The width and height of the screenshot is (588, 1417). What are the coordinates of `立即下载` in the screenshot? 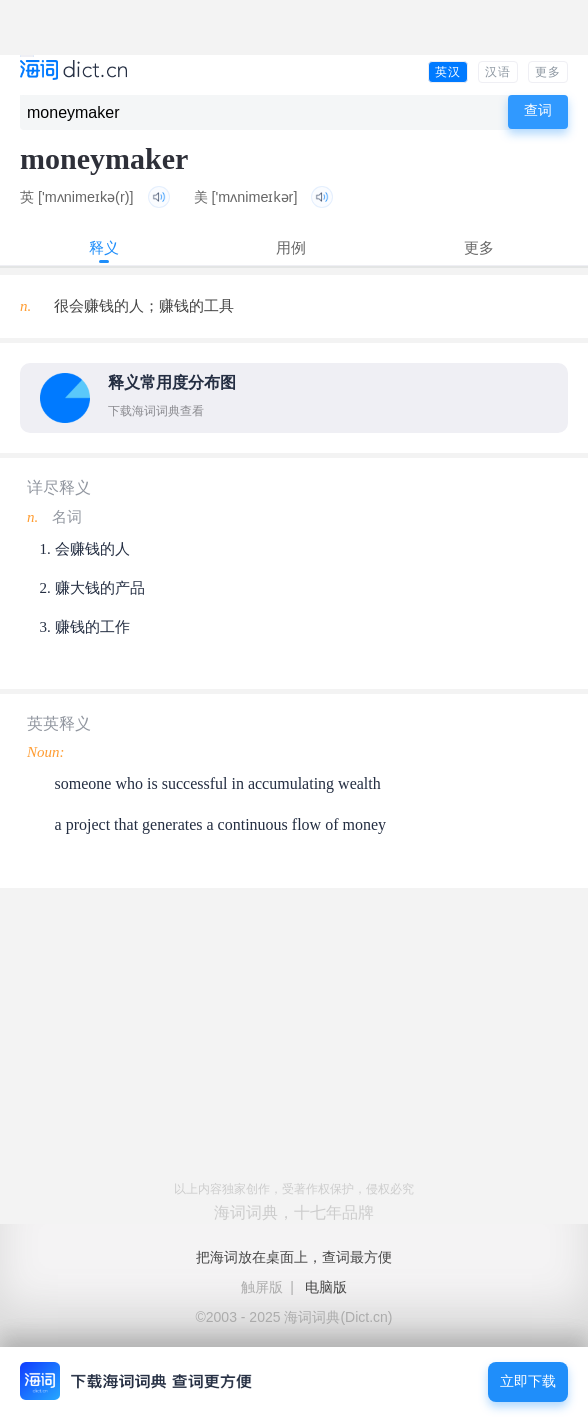 It's located at (528, 1381).